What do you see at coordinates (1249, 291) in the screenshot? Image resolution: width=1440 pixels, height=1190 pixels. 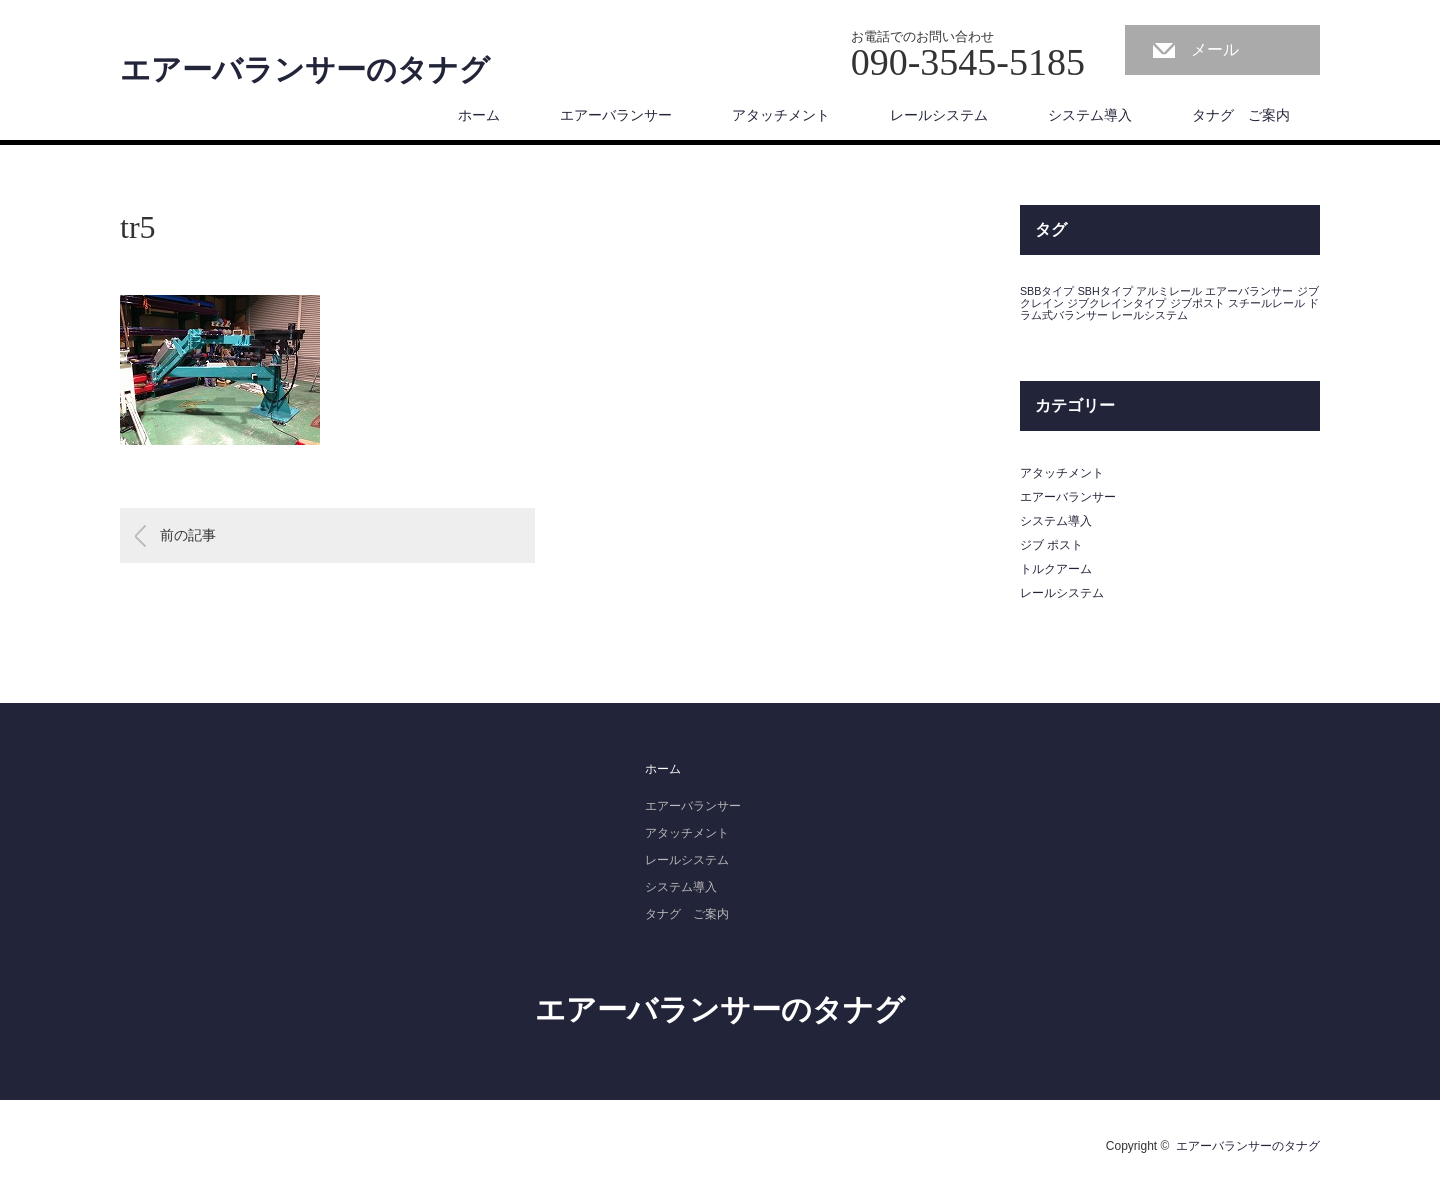 I see `エアーバランサー [エアーバランサー (1個の項目)]` at bounding box center [1249, 291].